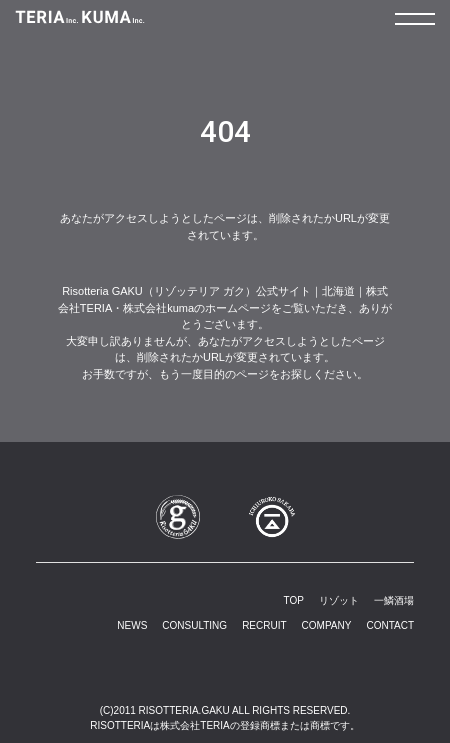 This screenshot has width=450, height=743. Describe the element at coordinates (294, 600) in the screenshot. I see `TOP` at that location.